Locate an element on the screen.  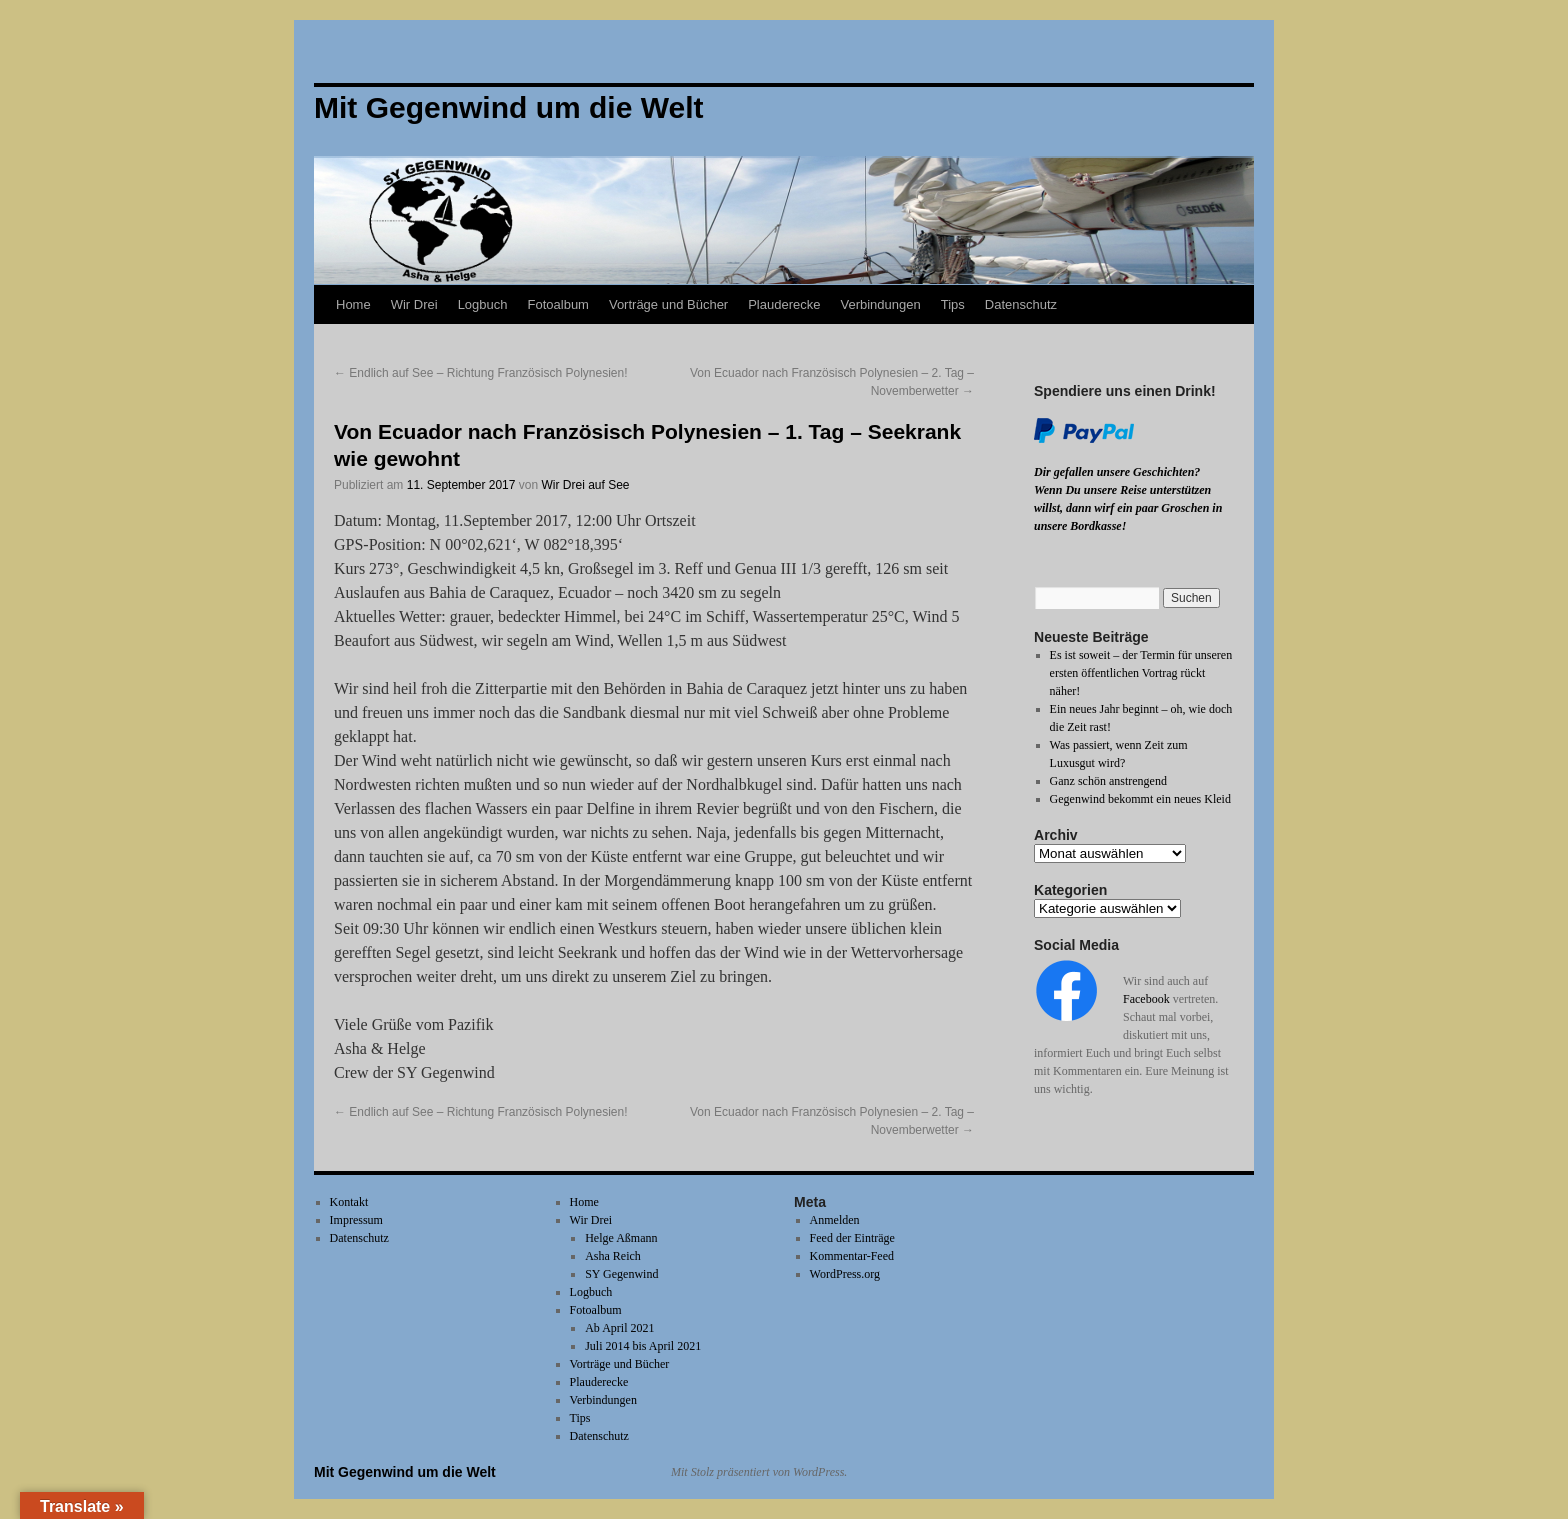
Kontakt is located at coordinates (349, 1202).